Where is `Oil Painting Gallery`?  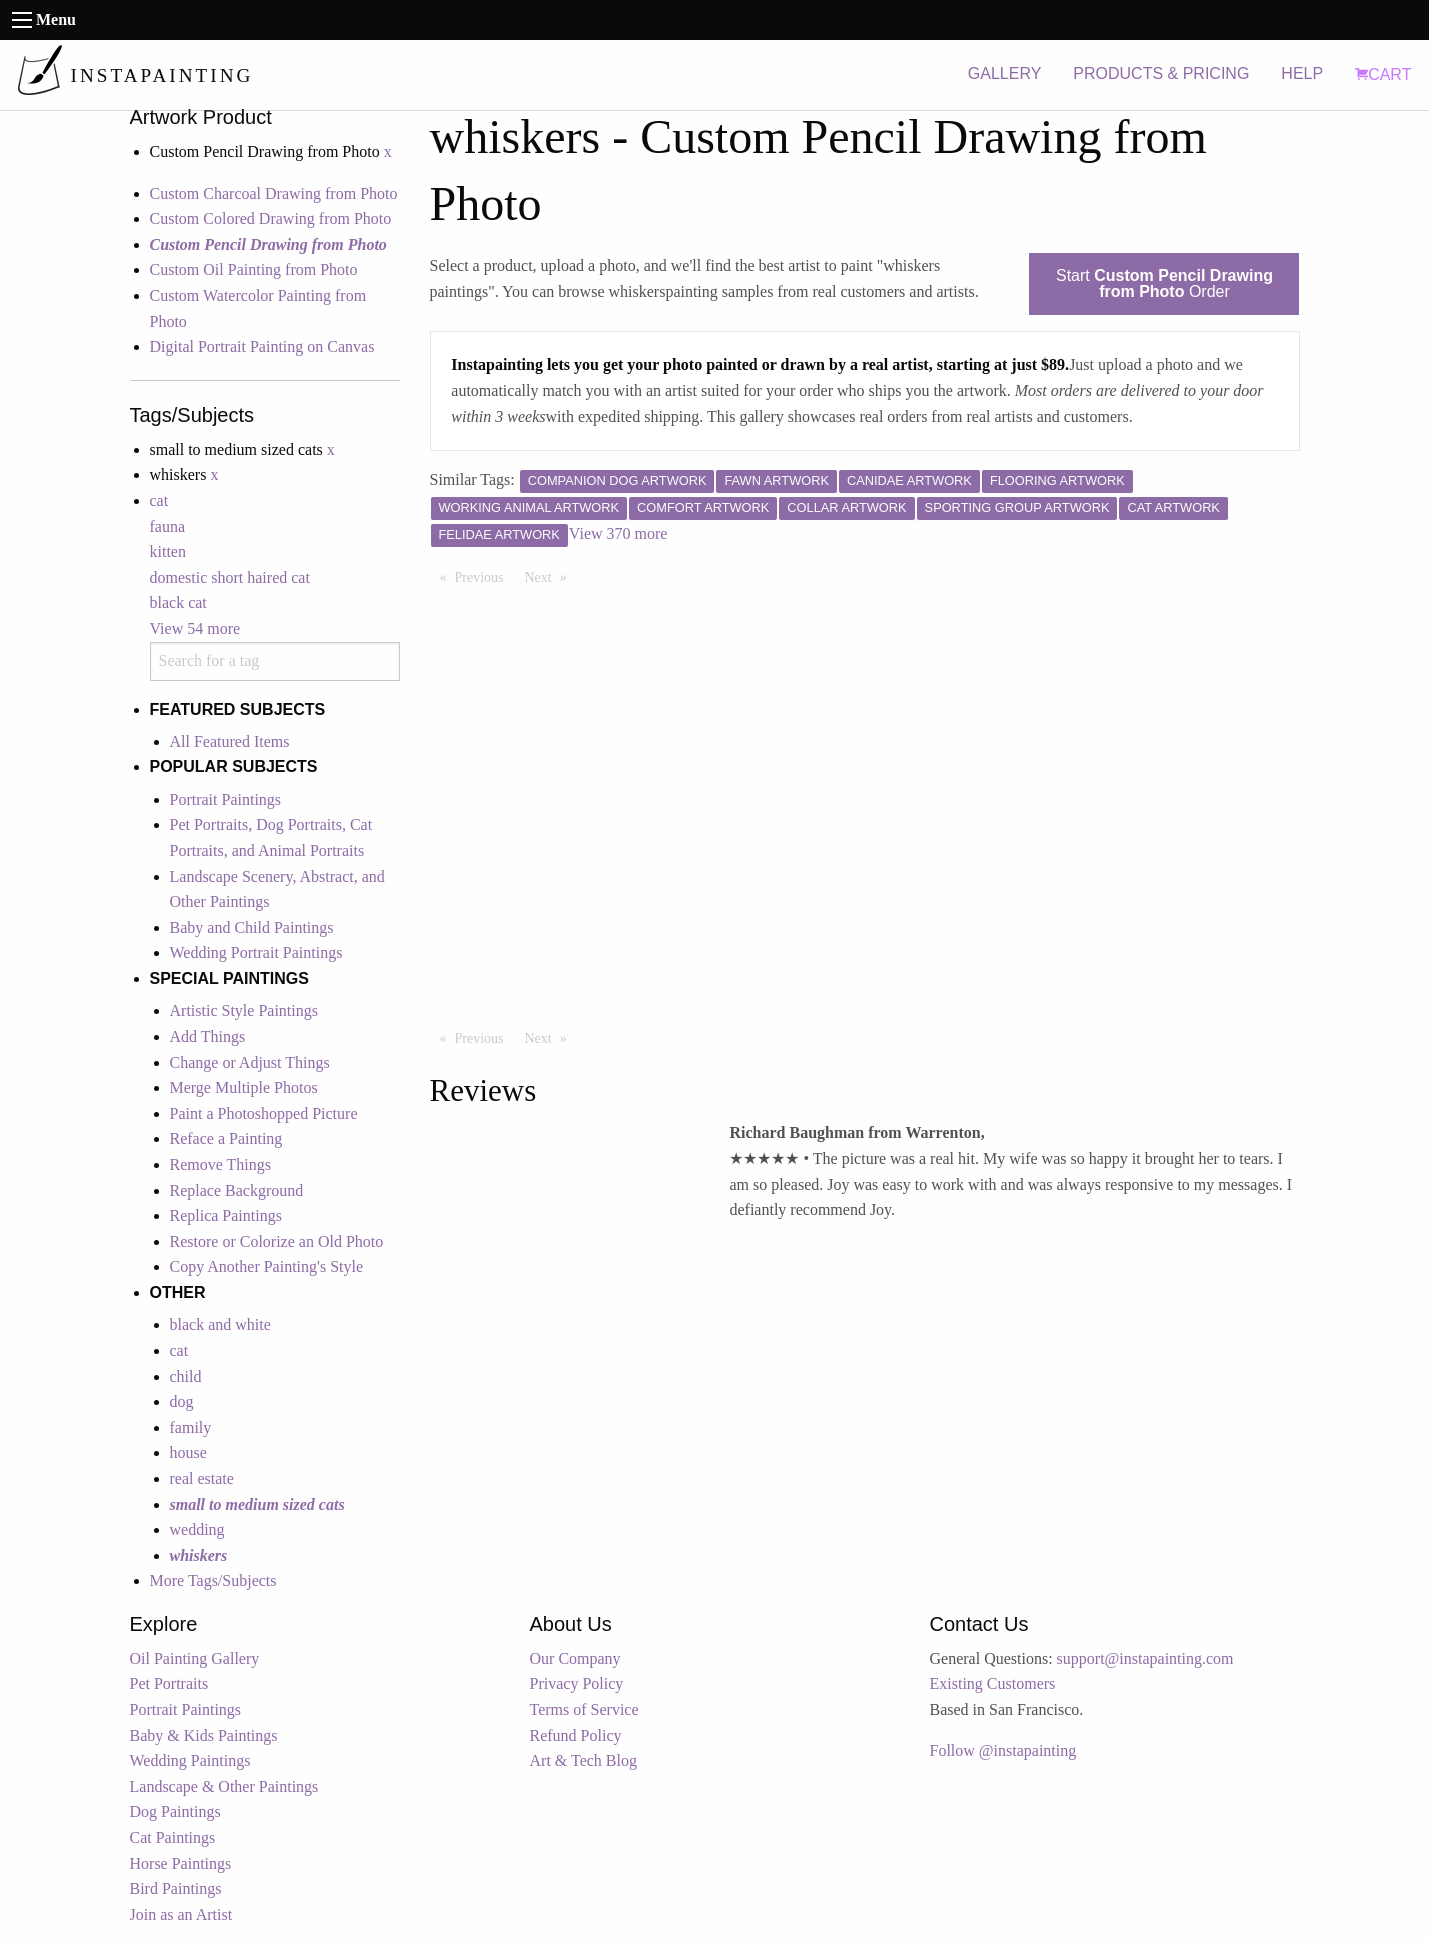 Oil Painting Gallery is located at coordinates (195, 1658).